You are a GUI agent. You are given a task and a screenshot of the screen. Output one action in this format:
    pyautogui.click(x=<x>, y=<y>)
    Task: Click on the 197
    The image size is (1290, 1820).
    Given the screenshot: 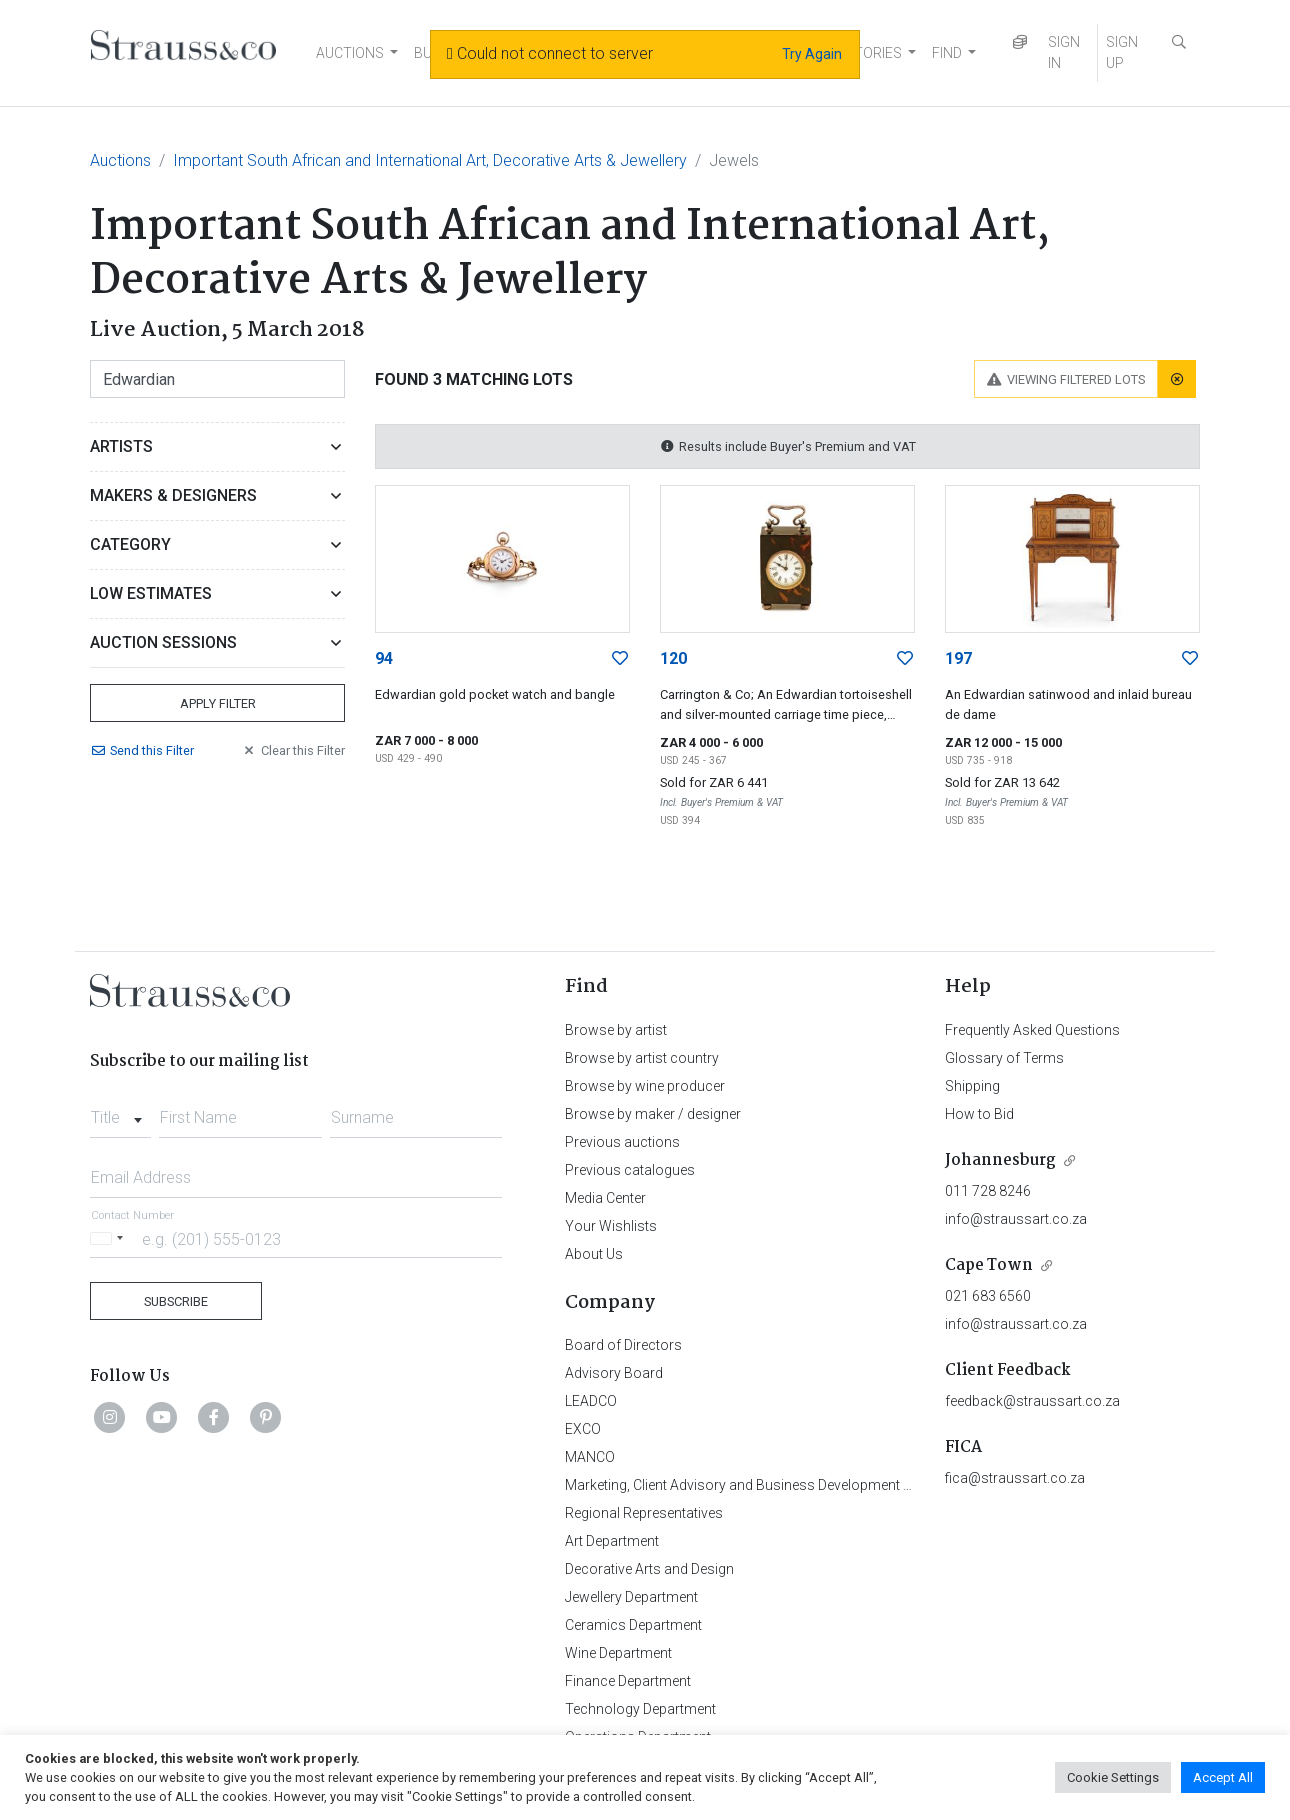 What is the action you would take?
    pyautogui.click(x=958, y=658)
    